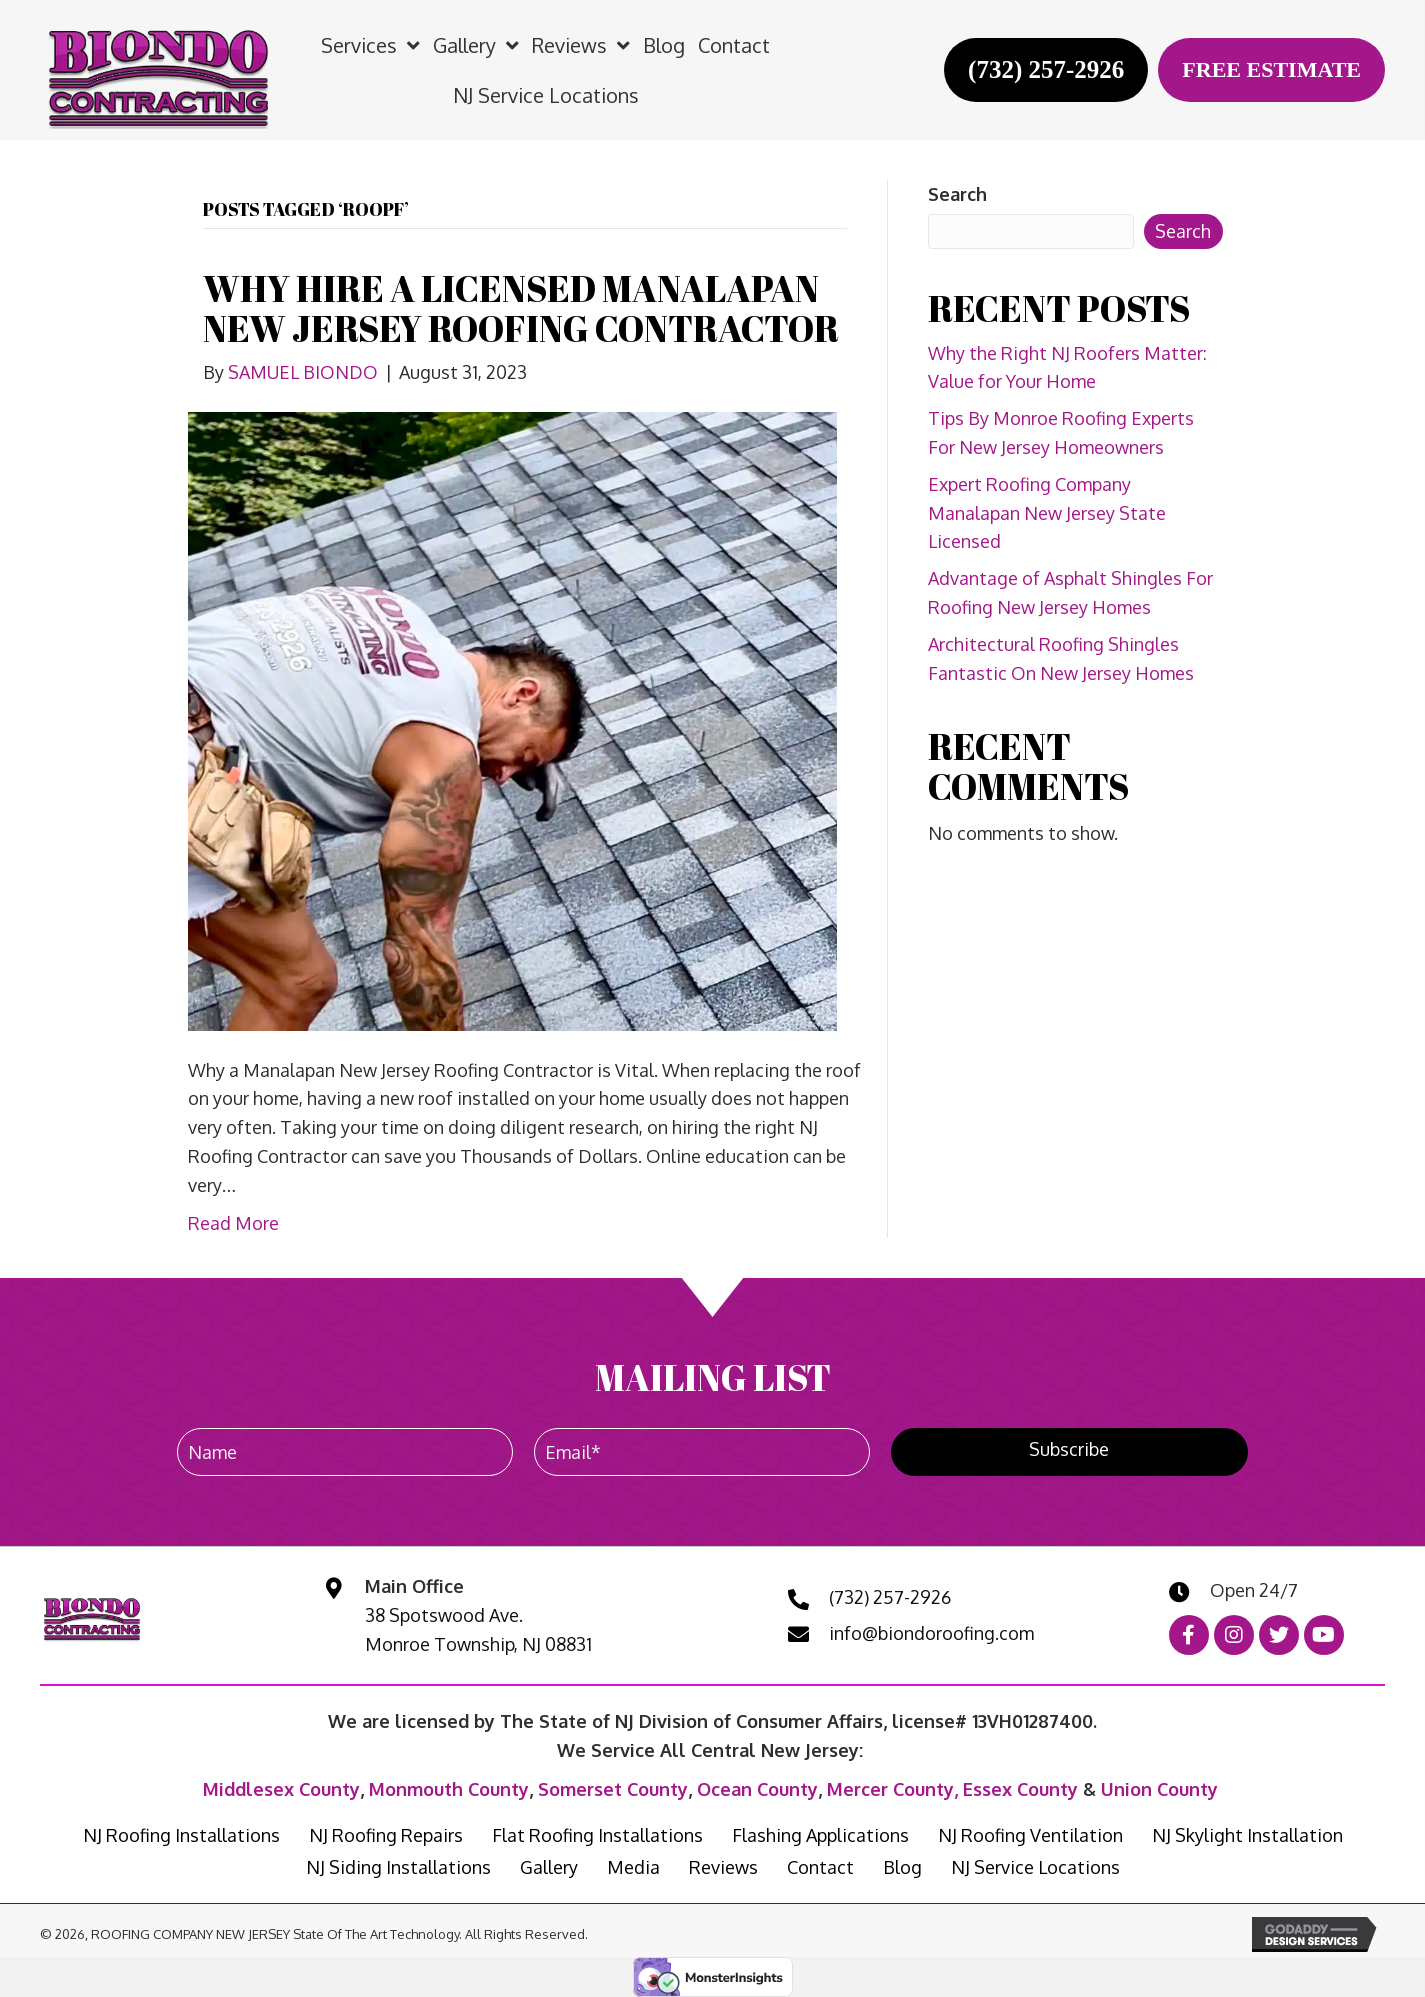 The height and width of the screenshot is (1997, 1425). What do you see at coordinates (521, 308) in the screenshot?
I see `WHY HIRE A LICENSED MANALAPAN NEW JERSEY ROOFING CONTRACTOR` at bounding box center [521, 308].